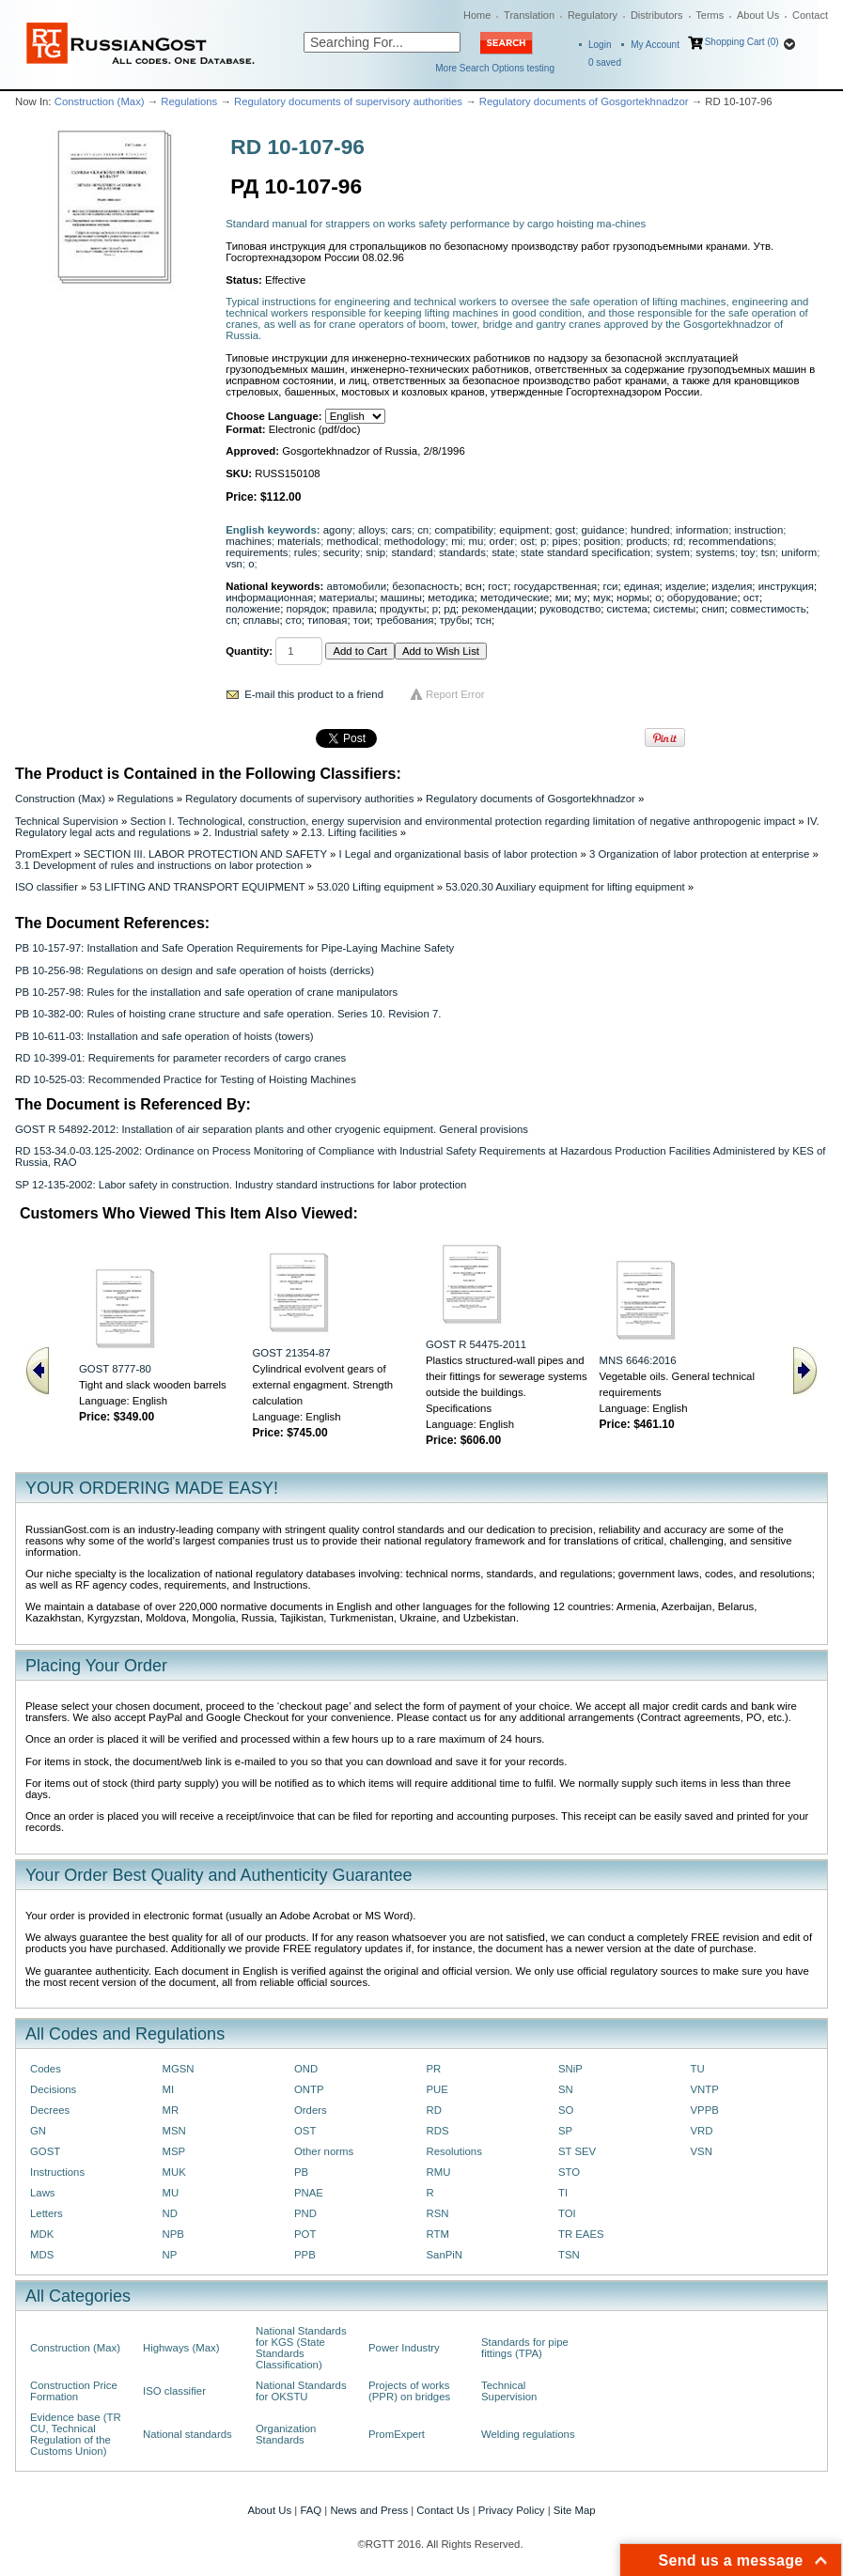  I want to click on rd, so click(677, 541).